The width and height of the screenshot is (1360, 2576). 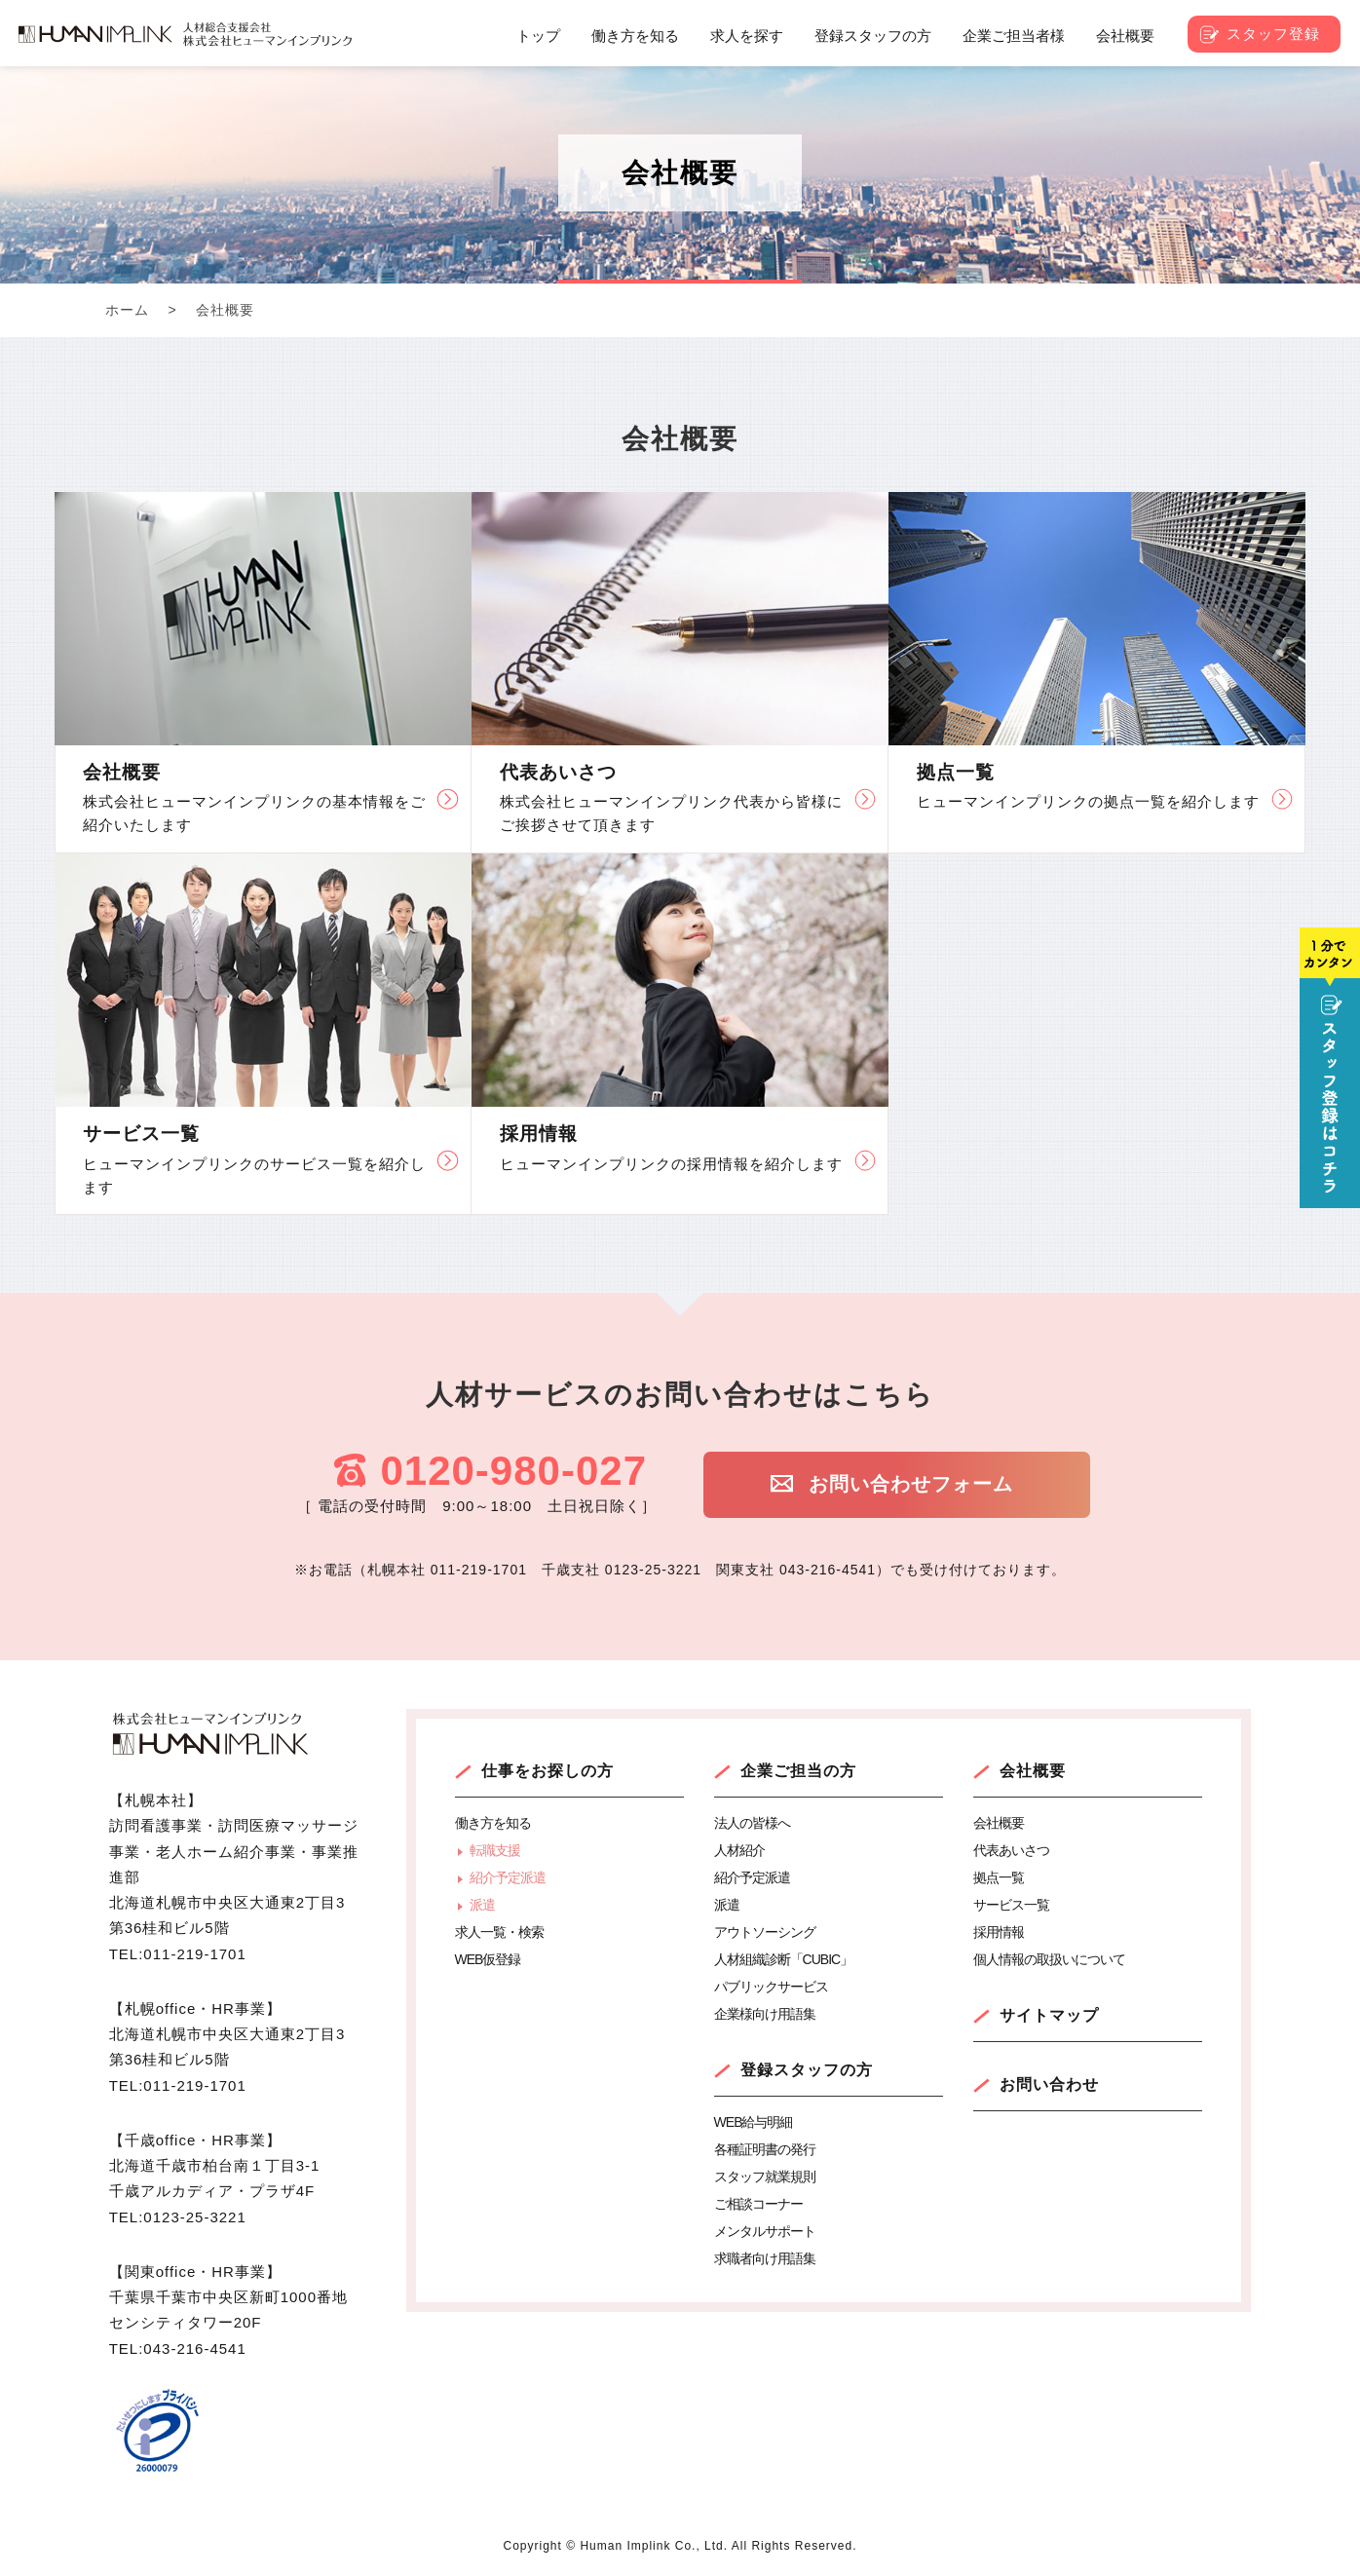 What do you see at coordinates (488, 1959) in the screenshot?
I see `WEB仮登録` at bounding box center [488, 1959].